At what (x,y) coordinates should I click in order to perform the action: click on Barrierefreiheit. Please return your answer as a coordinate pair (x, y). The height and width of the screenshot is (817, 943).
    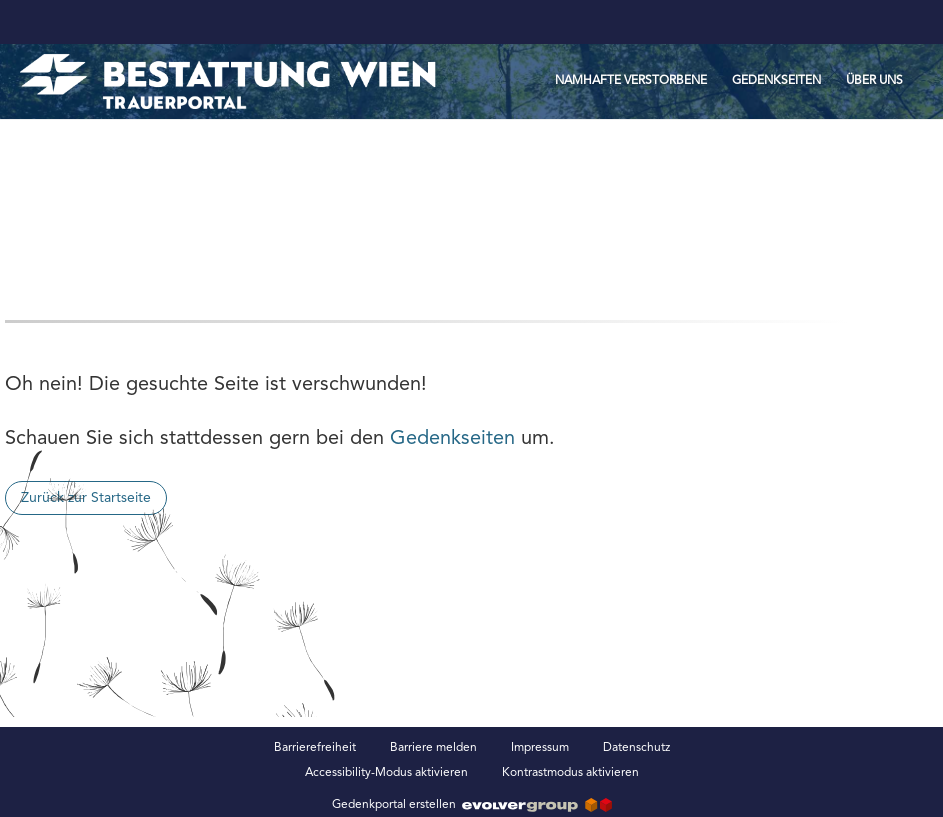
    Looking at the image, I should click on (315, 748).